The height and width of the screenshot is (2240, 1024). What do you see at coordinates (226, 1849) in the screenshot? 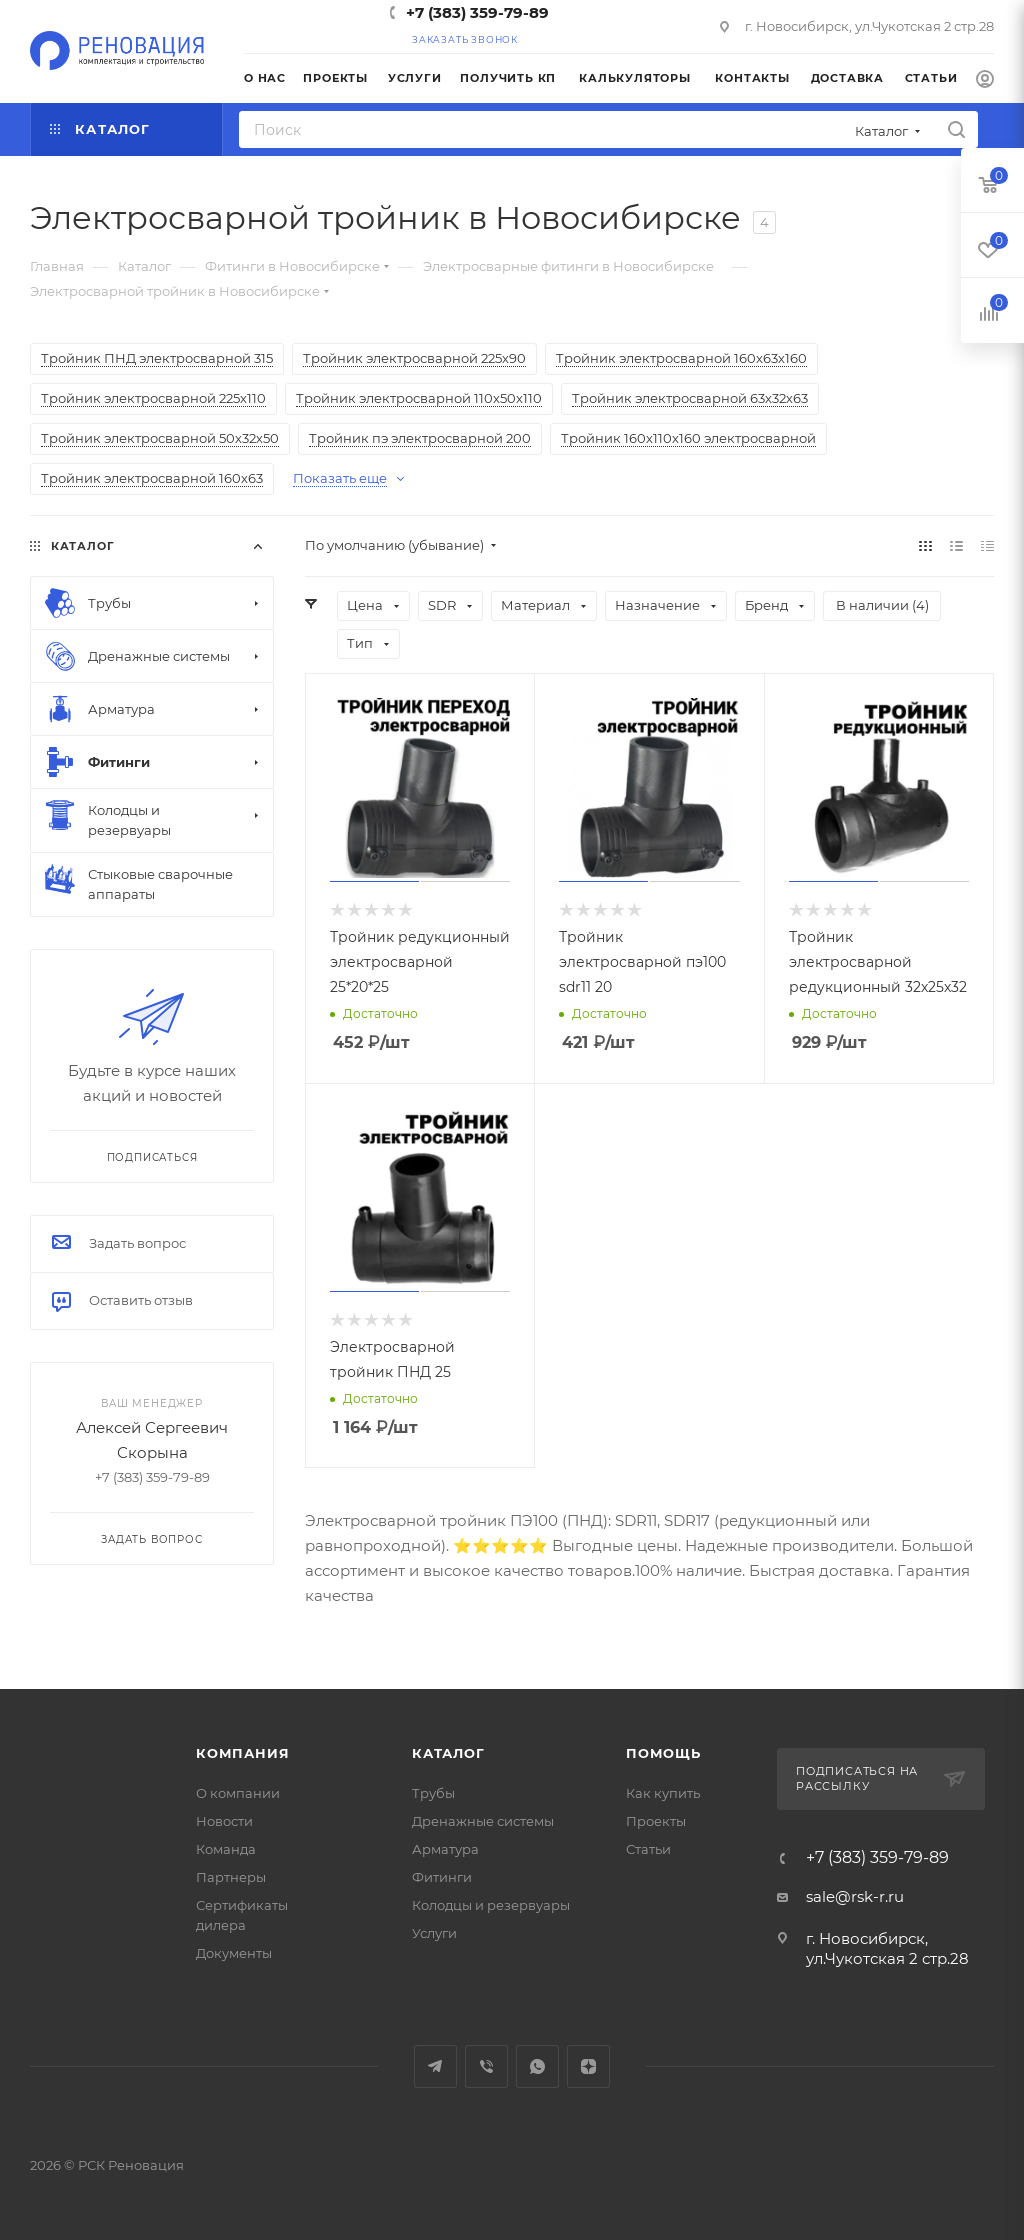
I see `Команда` at bounding box center [226, 1849].